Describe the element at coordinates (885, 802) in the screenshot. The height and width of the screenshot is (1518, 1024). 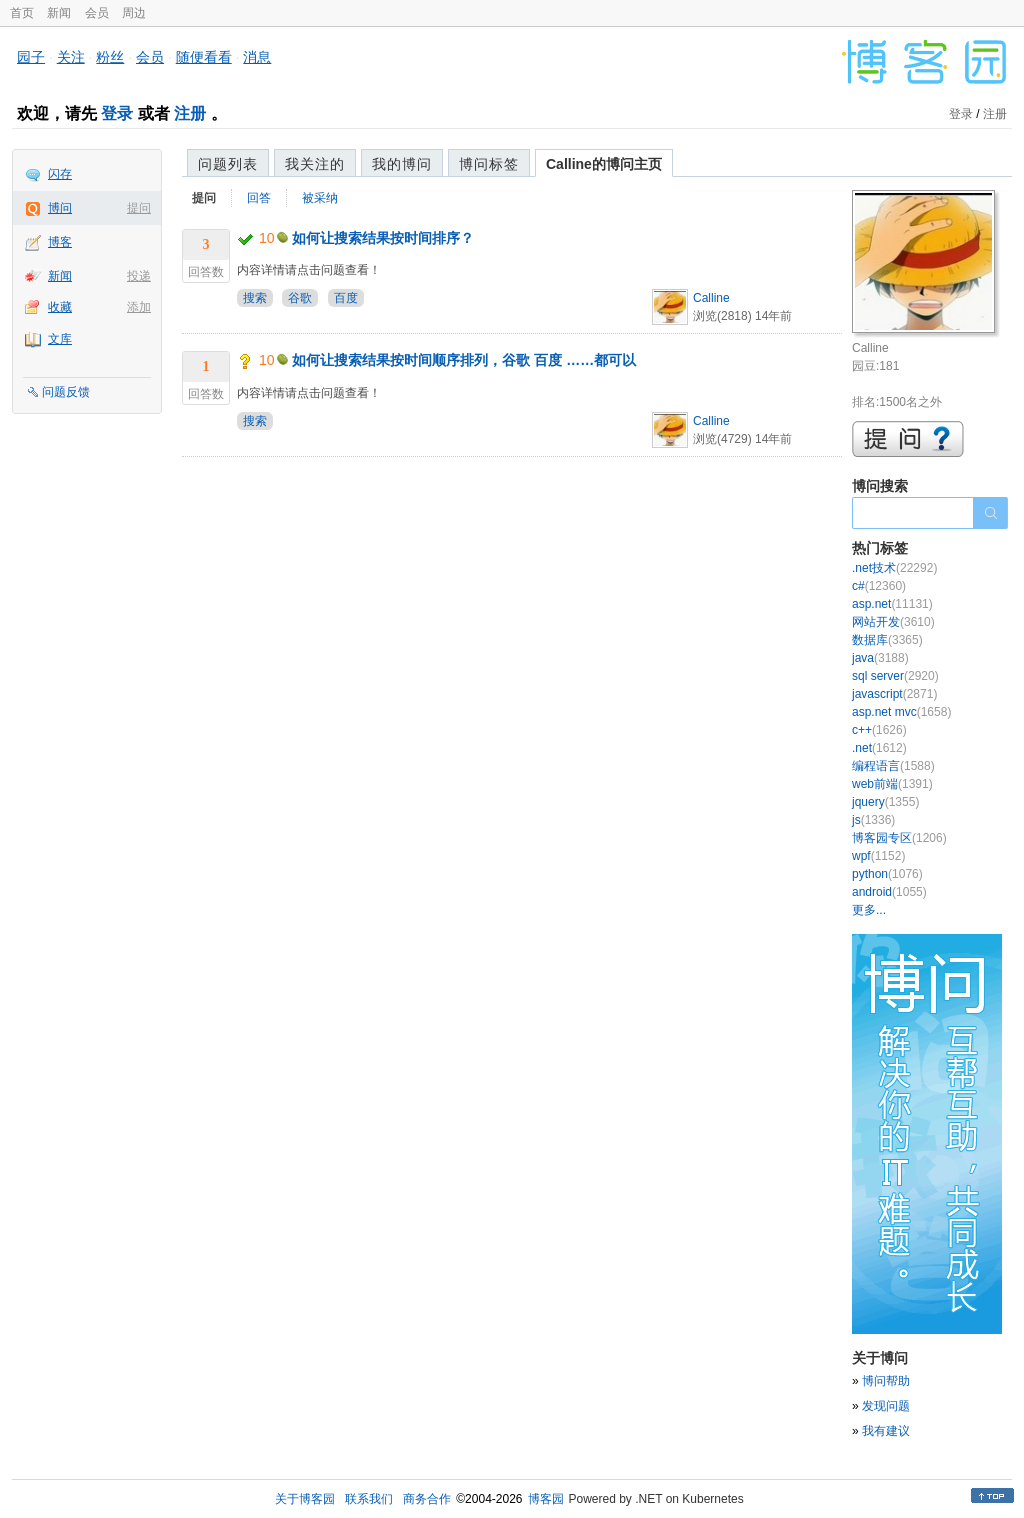
I see `jquery` at that location.